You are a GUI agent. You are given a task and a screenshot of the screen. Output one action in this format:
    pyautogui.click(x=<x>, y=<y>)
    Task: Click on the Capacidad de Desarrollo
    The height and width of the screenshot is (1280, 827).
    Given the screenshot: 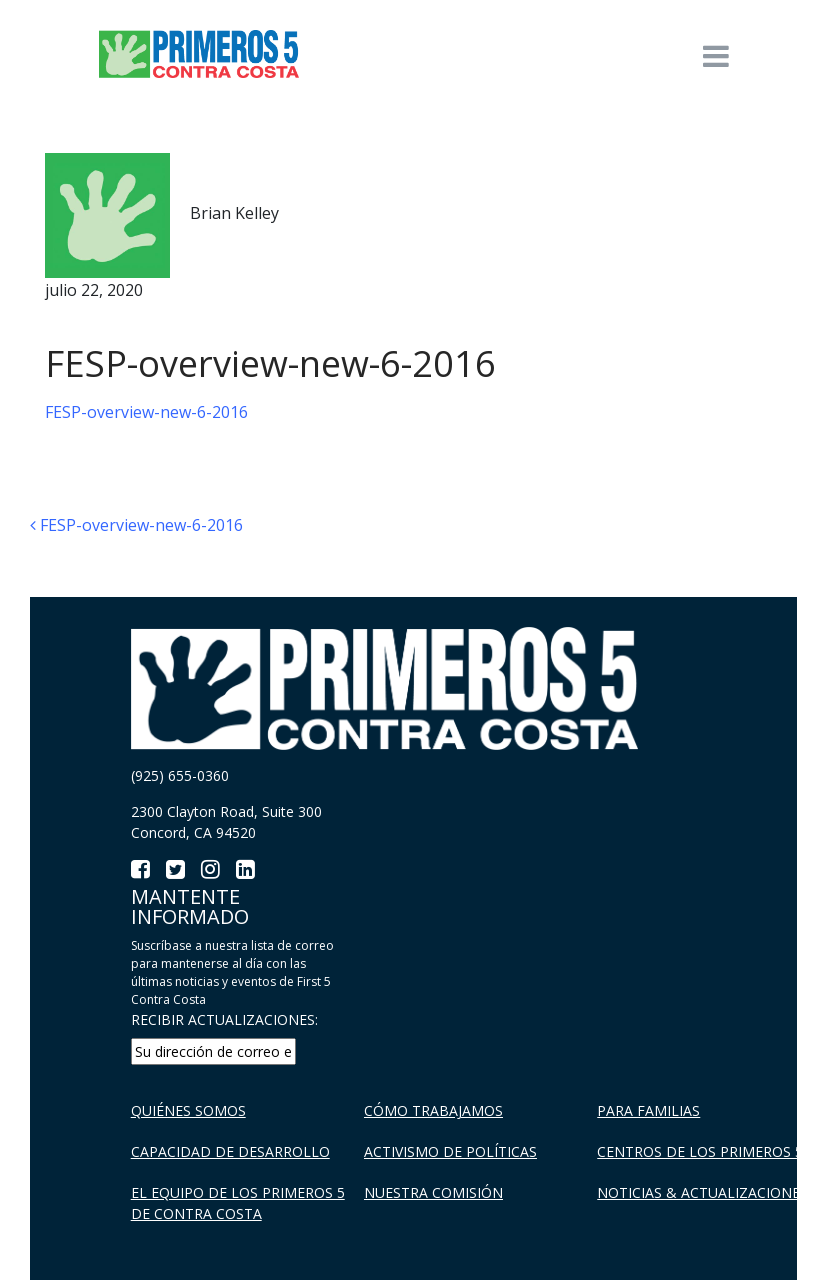 What is the action you would take?
    pyautogui.click(x=230, y=1151)
    